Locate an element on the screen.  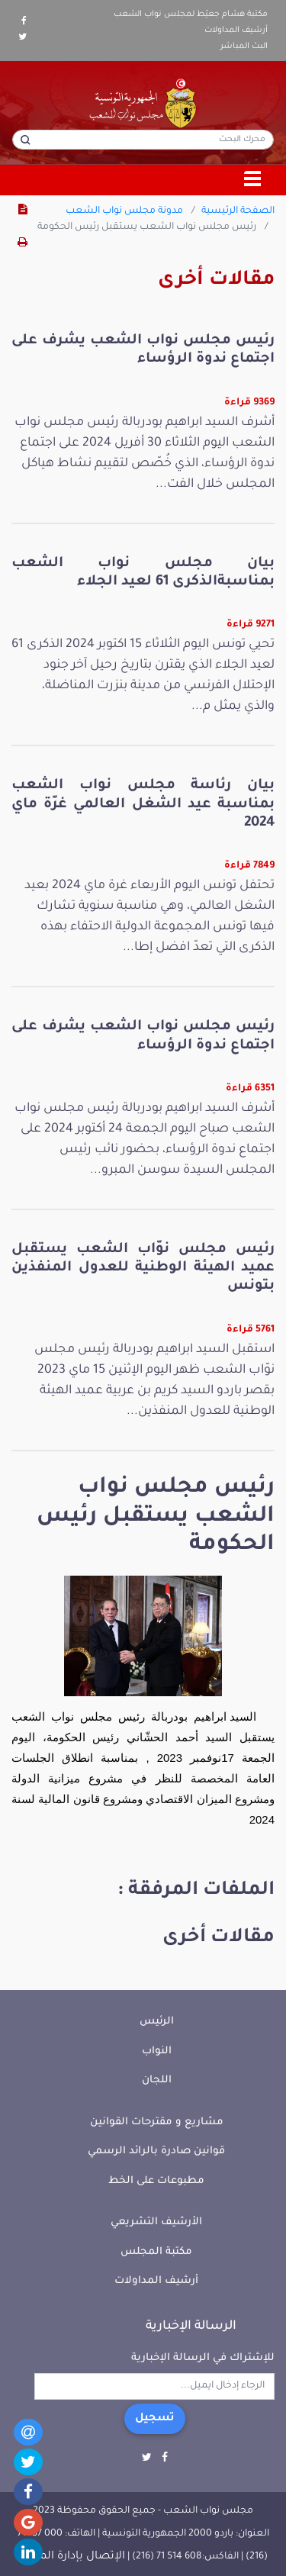
الأرشيف التشريعي is located at coordinates (156, 2222).